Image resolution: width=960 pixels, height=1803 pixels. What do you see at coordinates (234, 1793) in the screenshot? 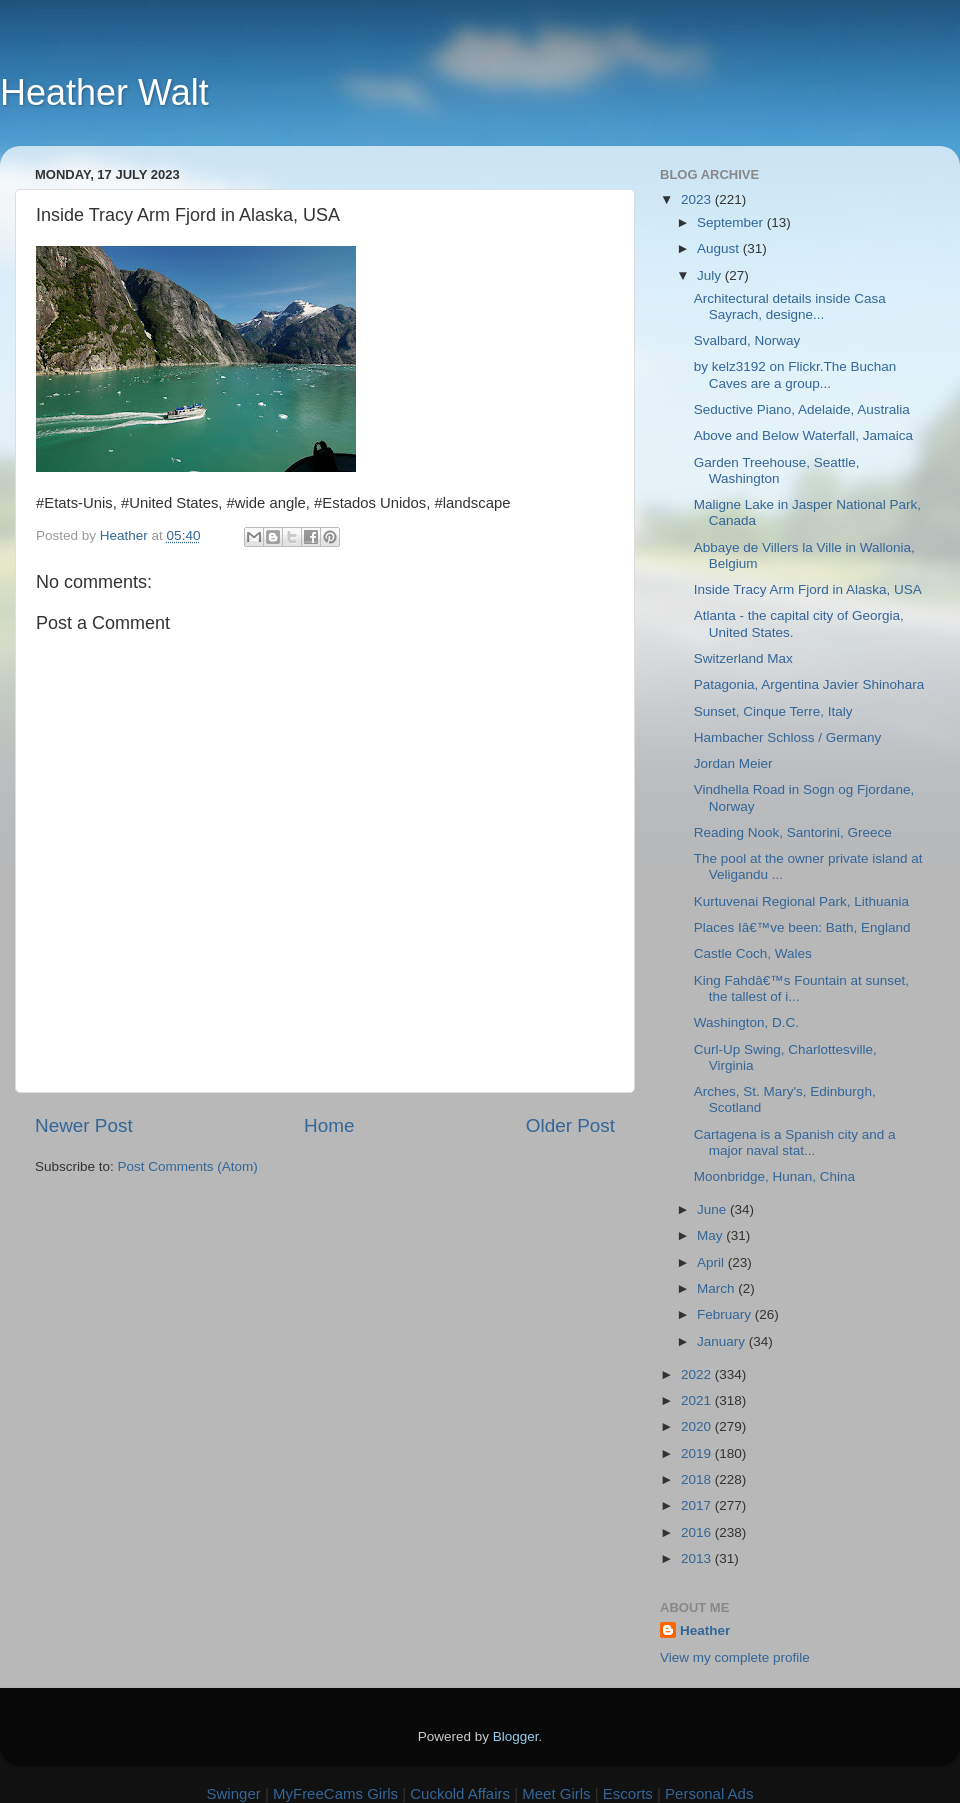
I see `Swinger` at bounding box center [234, 1793].